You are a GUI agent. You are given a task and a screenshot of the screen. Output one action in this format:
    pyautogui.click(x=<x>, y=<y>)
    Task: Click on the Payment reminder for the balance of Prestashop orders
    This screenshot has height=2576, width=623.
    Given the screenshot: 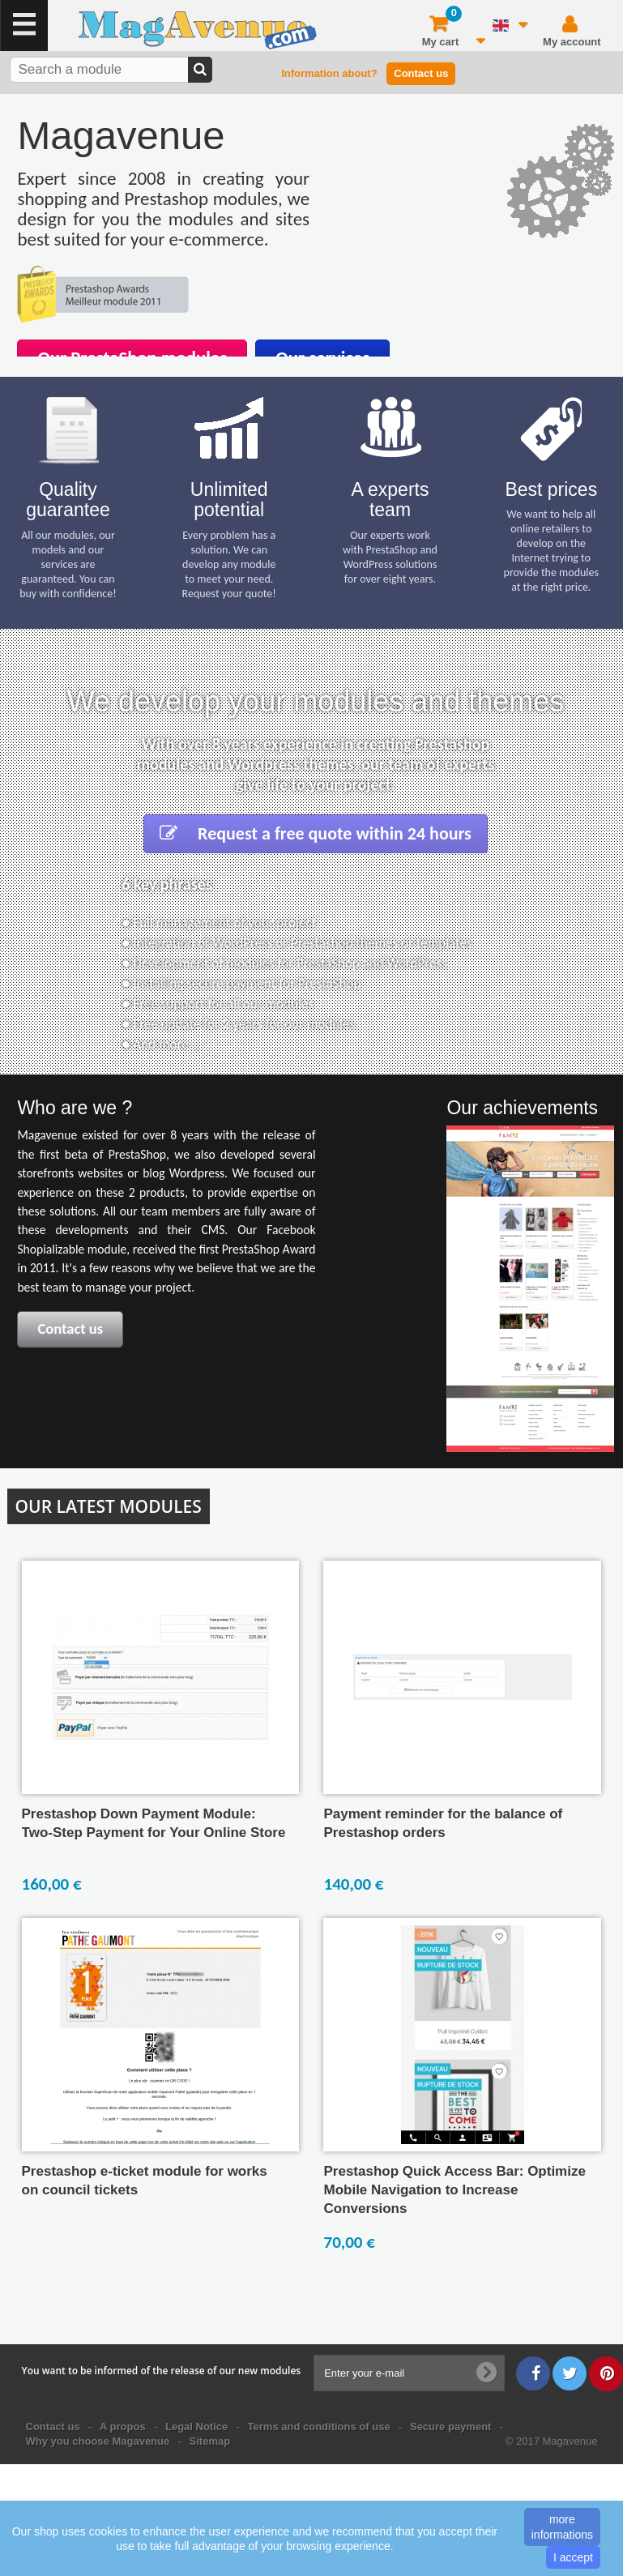 What is the action you would take?
    pyautogui.click(x=442, y=1823)
    